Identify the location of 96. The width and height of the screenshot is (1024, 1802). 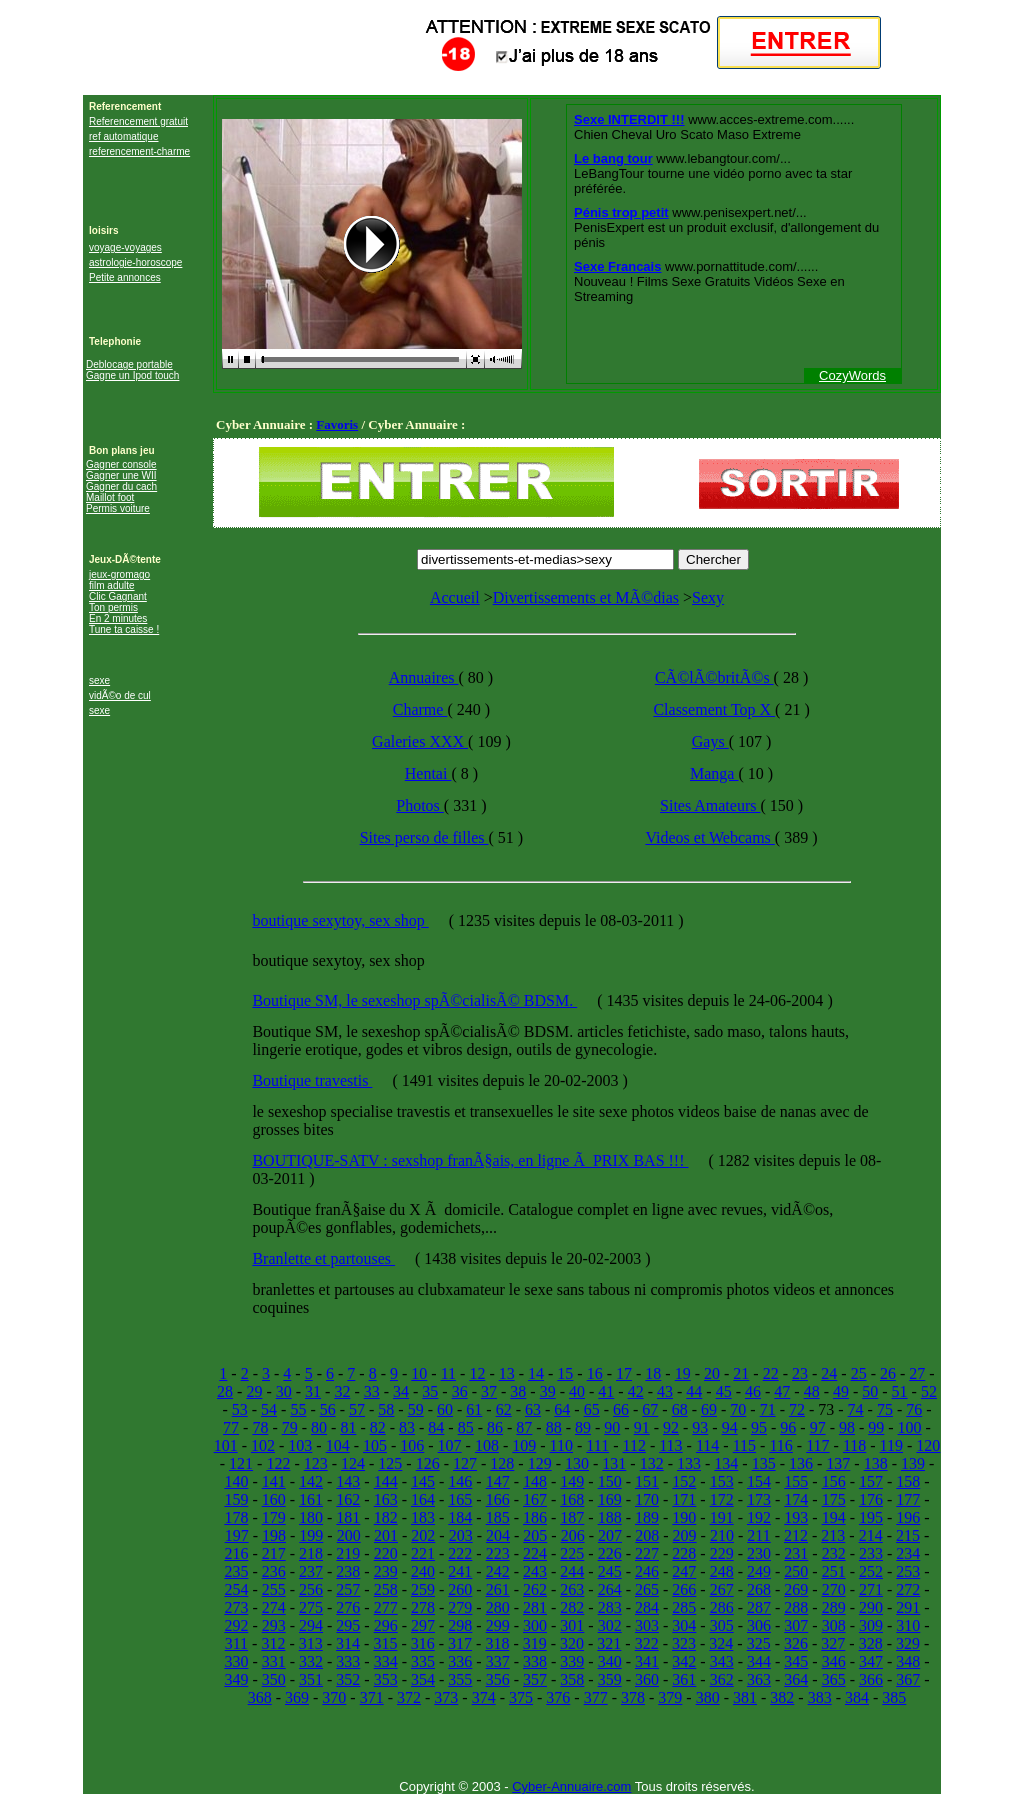
(788, 1427).